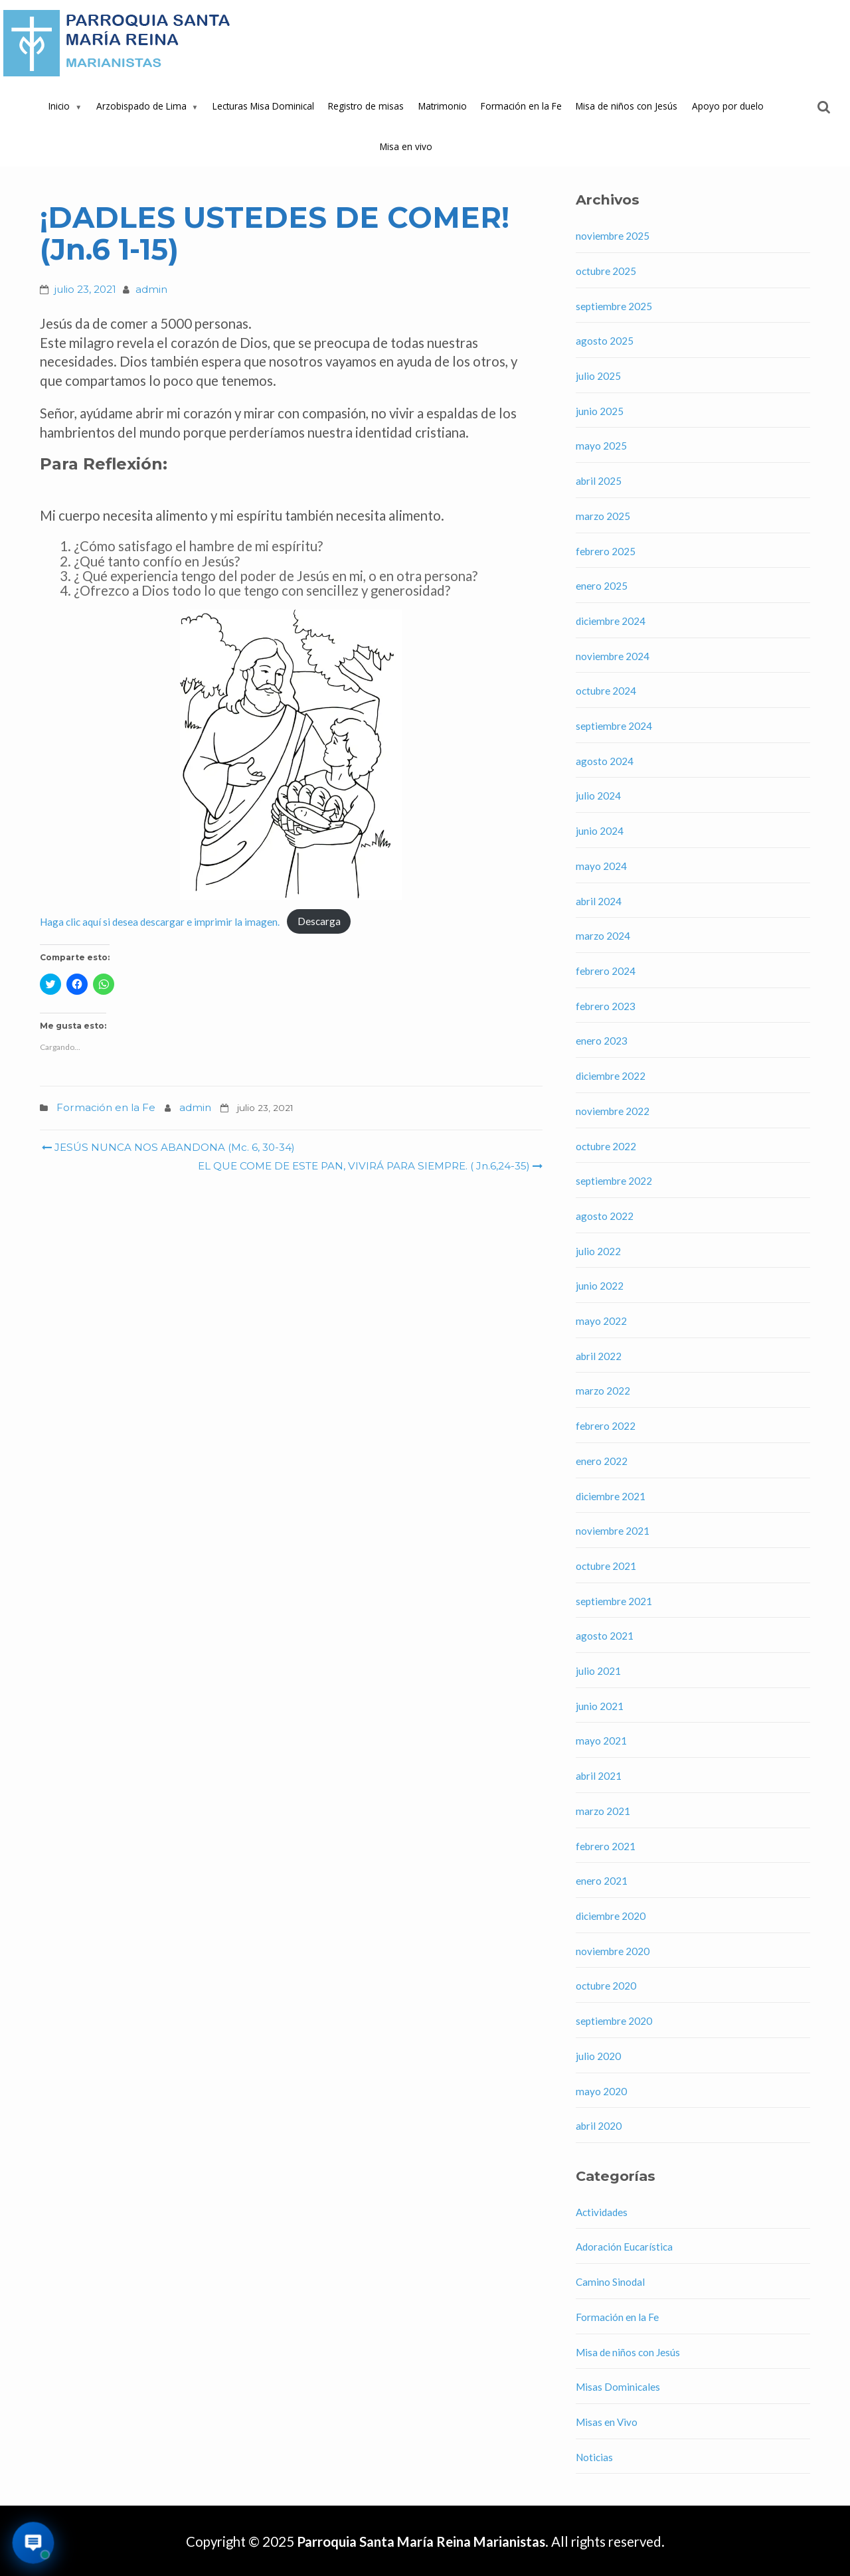 The height and width of the screenshot is (2576, 850). I want to click on Adoración Eucarística, so click(624, 2247).